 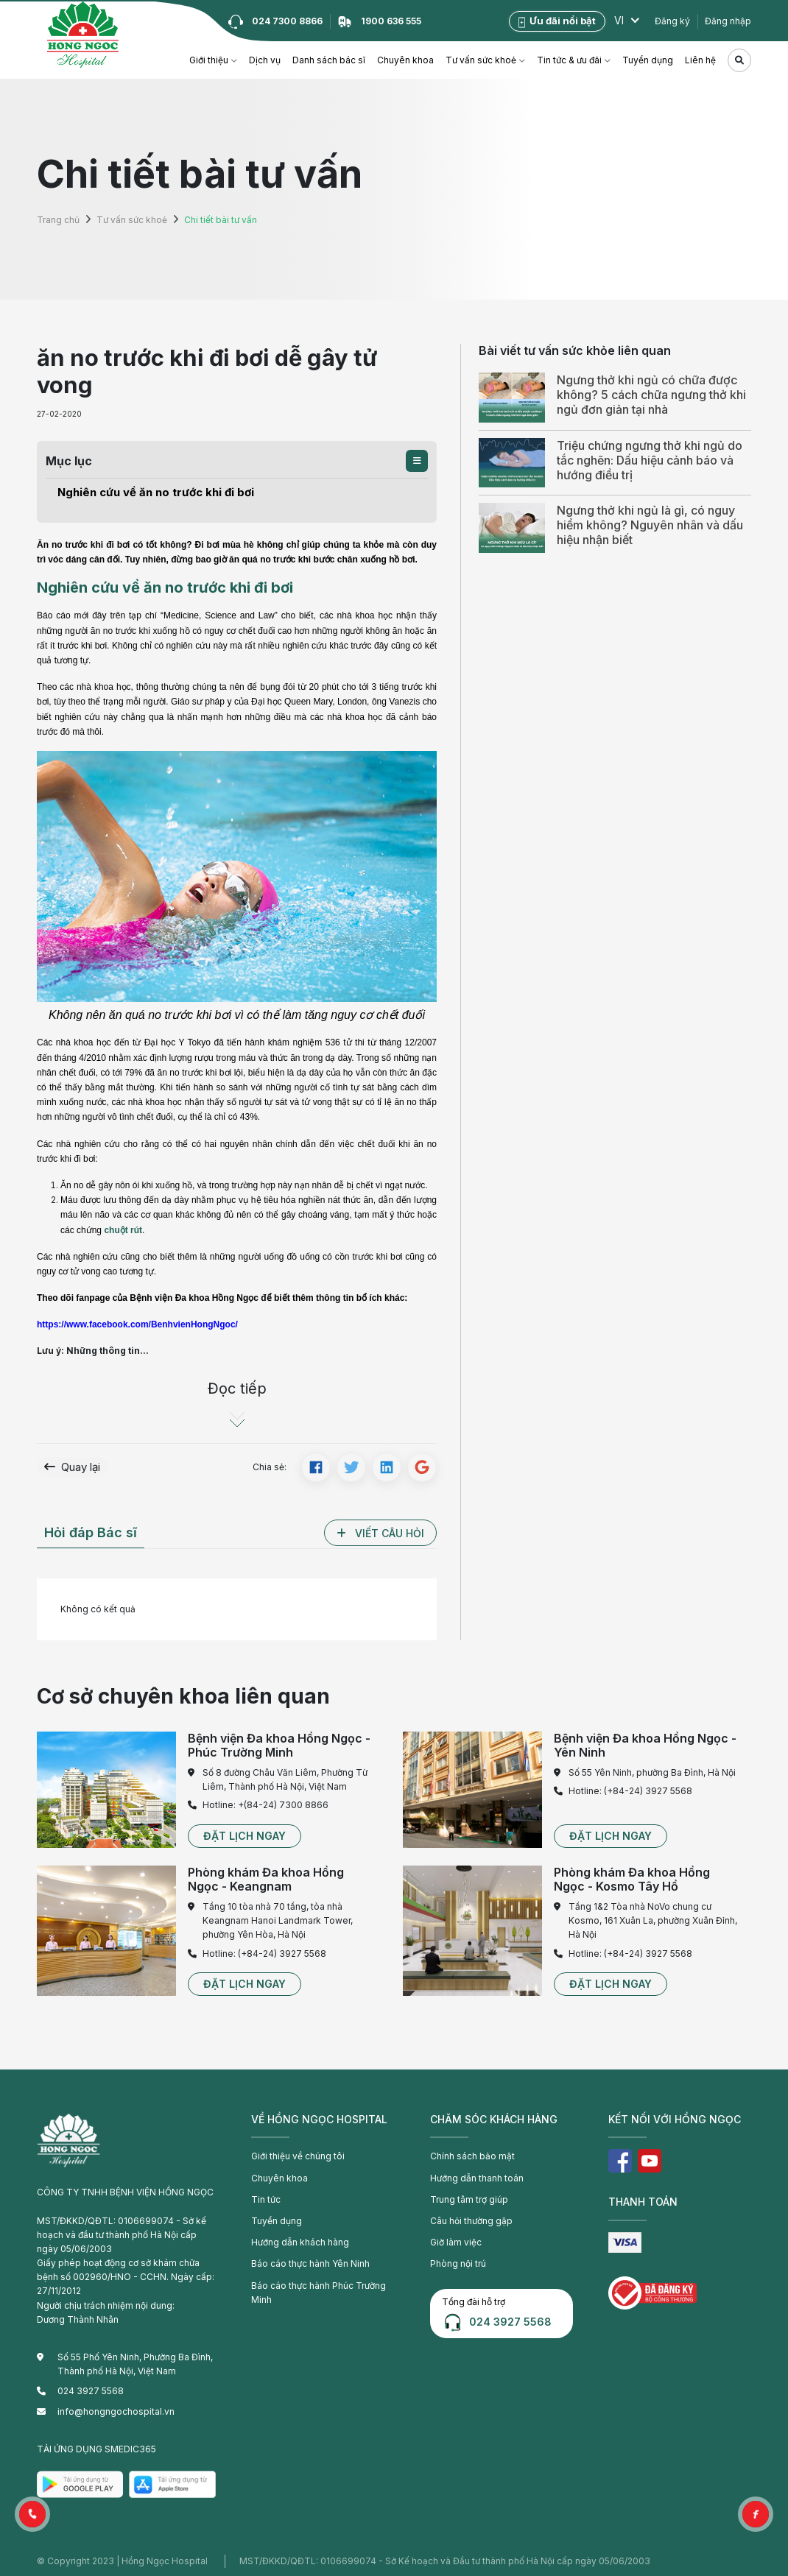 I want to click on Báo cáo thực hành Yên Ninh, so click(x=310, y=2260).